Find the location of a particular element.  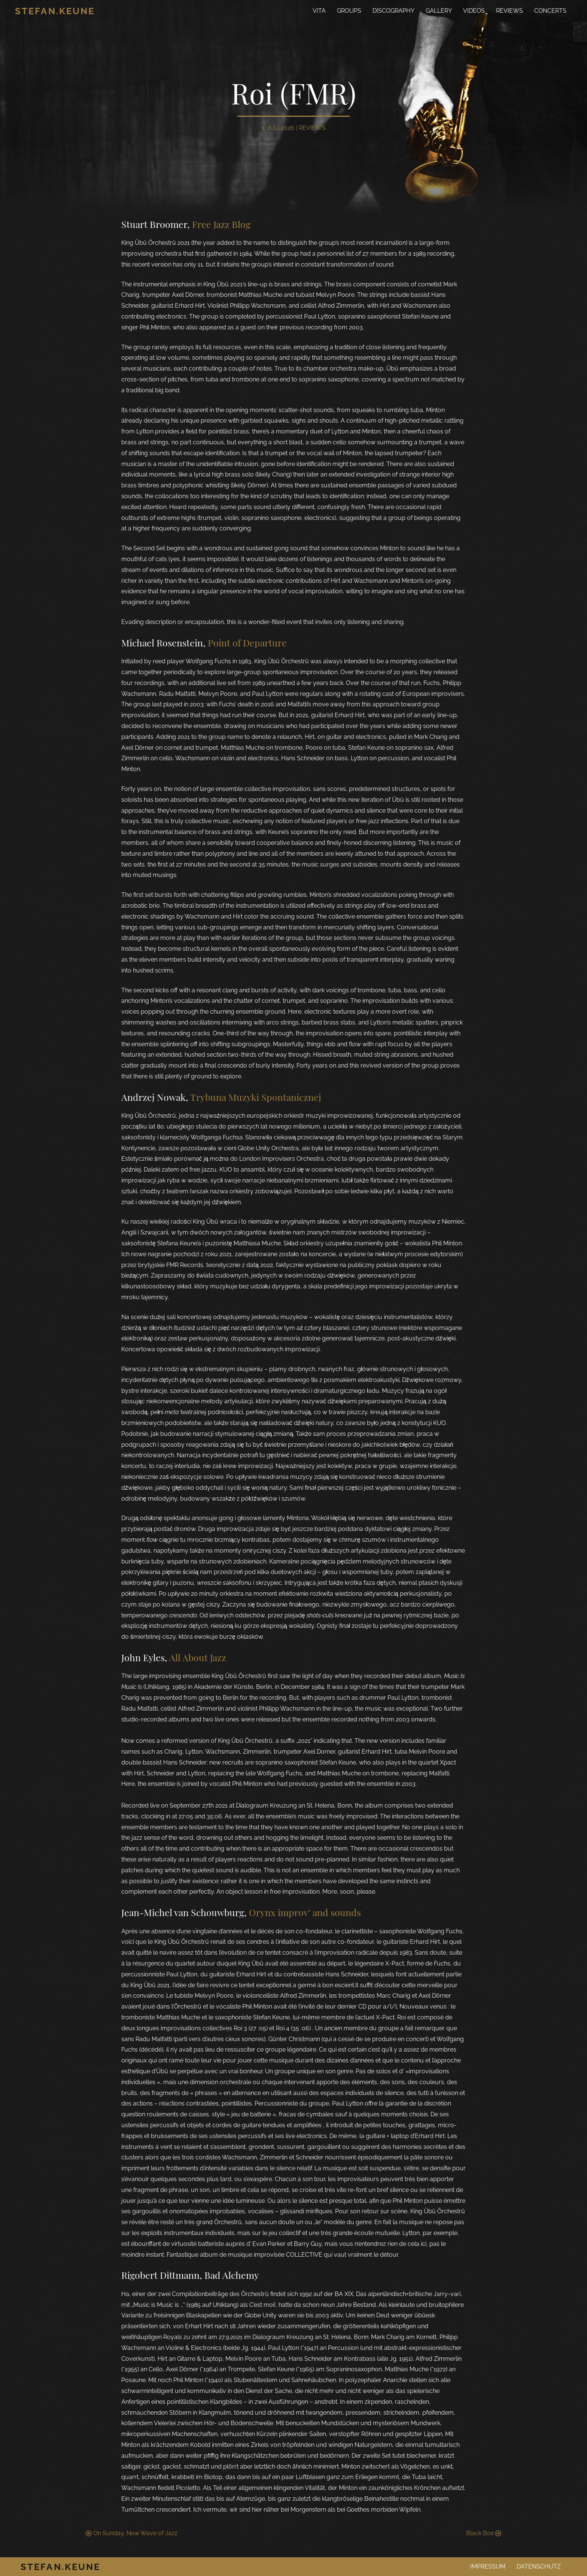

Stefan.Keune is located at coordinates (55, 11).